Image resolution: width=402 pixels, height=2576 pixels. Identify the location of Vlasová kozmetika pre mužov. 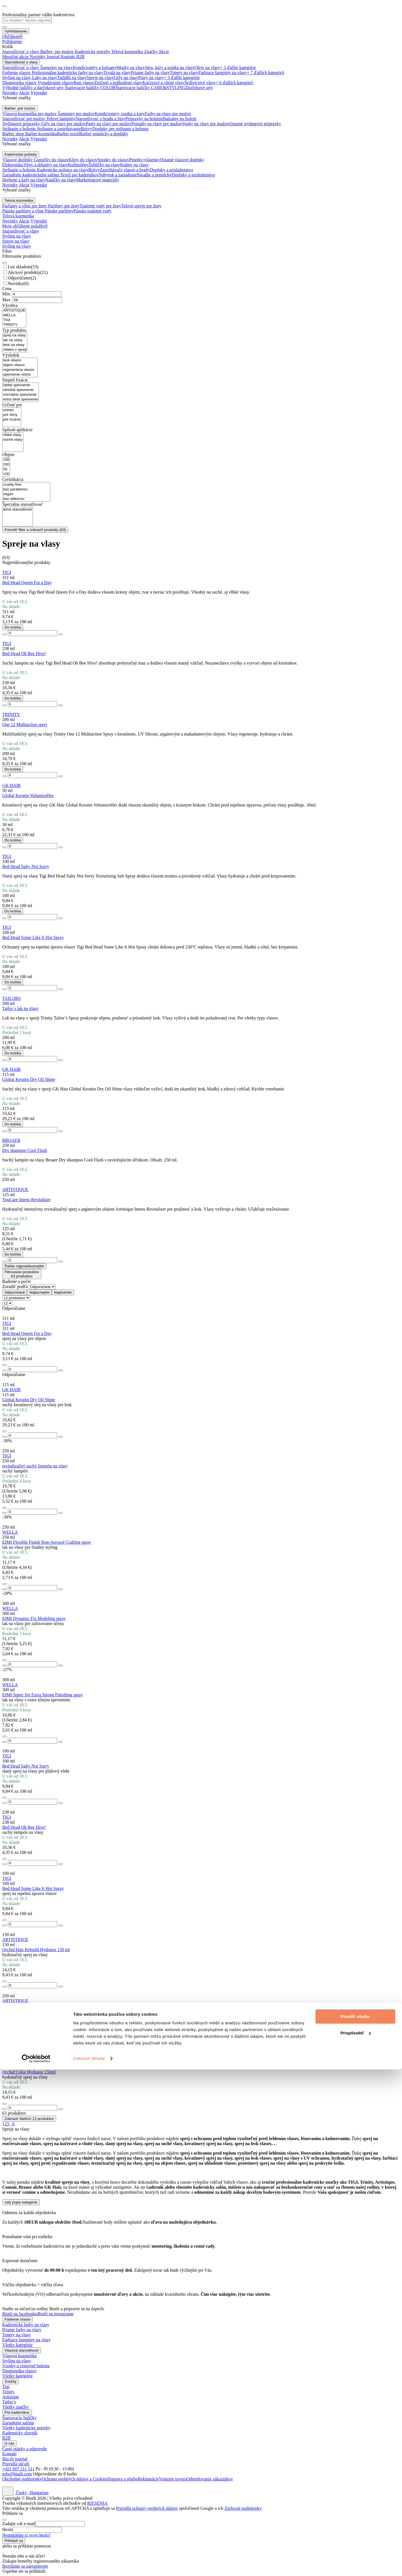
(30, 113).